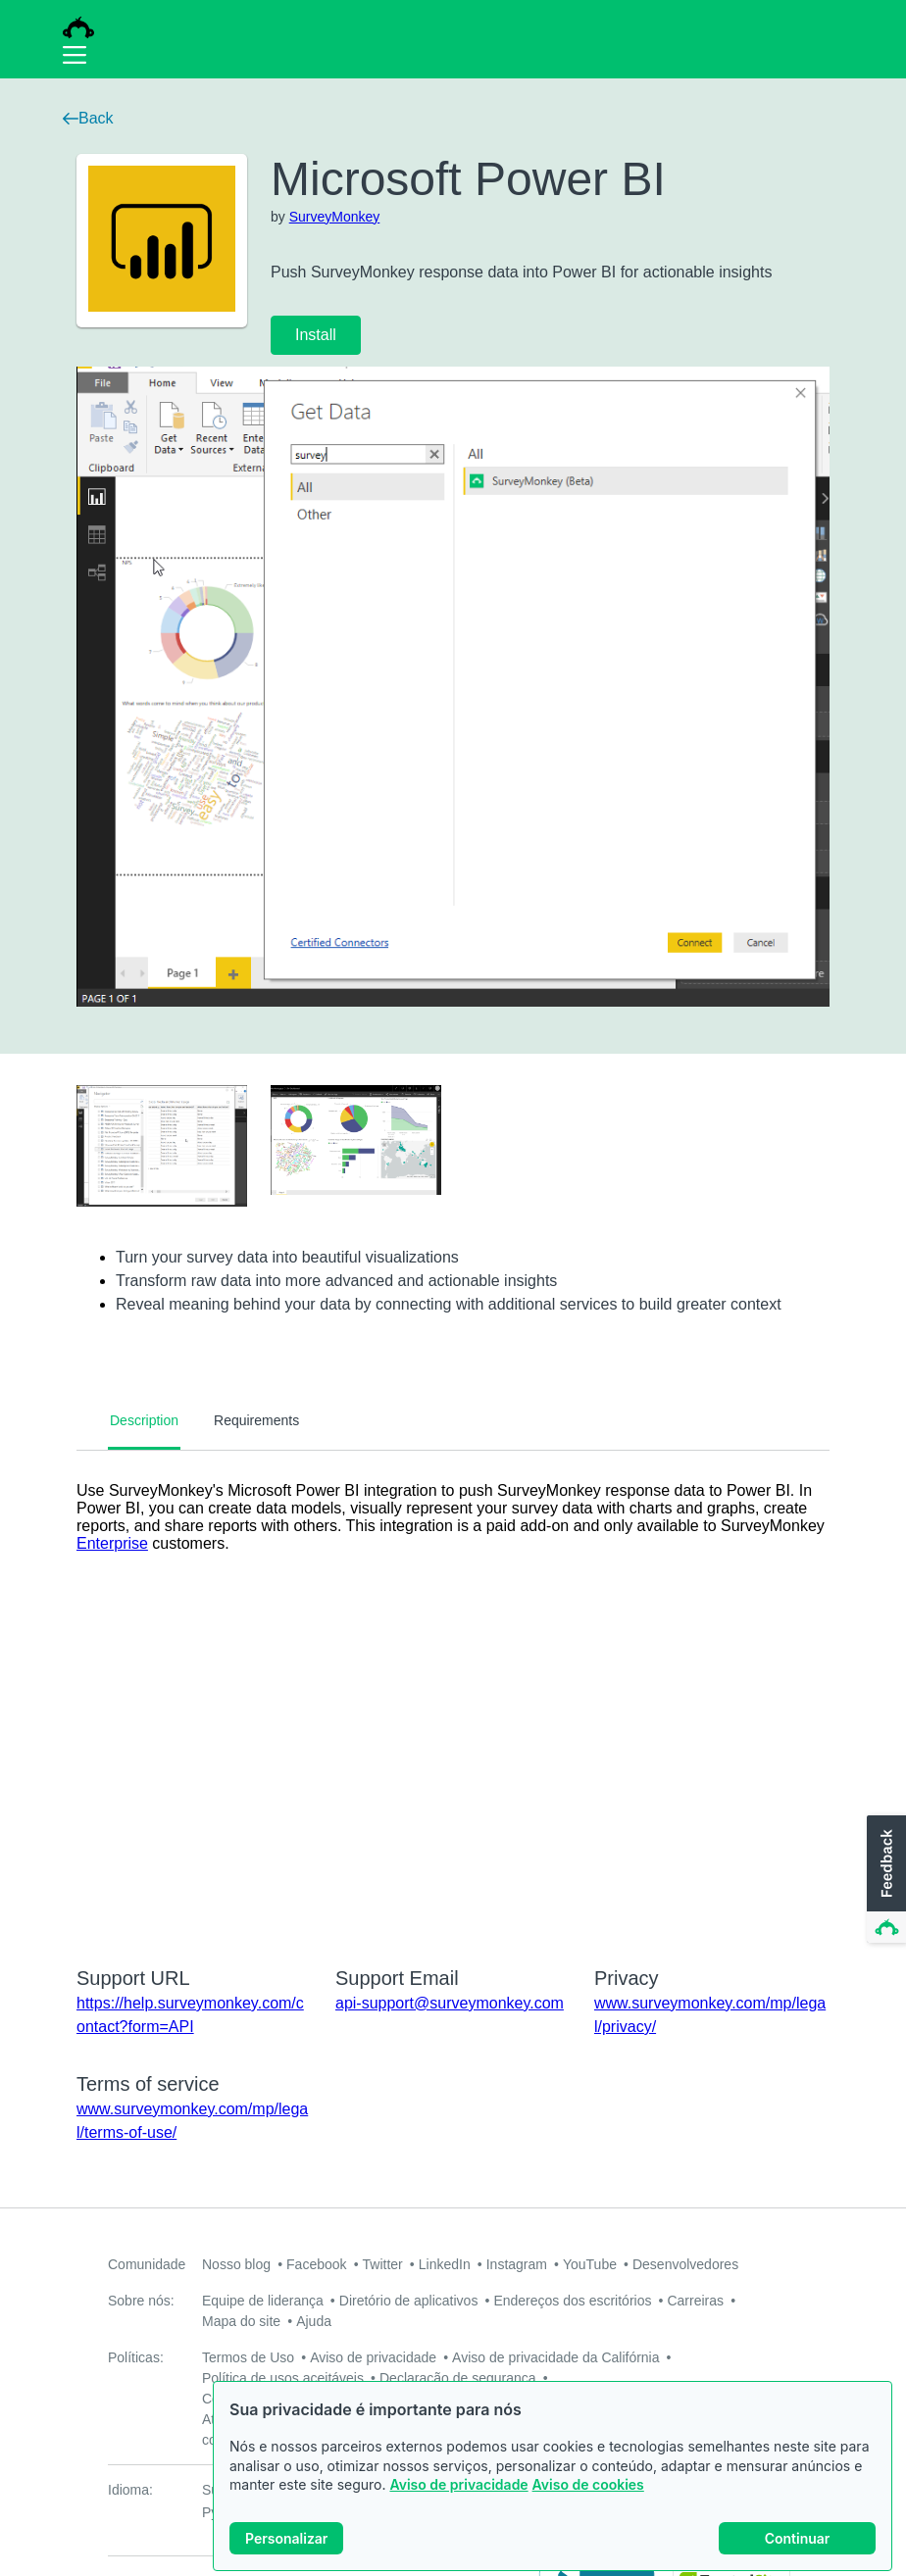 This screenshot has height=2576, width=906. Describe the element at coordinates (516, 2264) in the screenshot. I see `Instagram` at that location.